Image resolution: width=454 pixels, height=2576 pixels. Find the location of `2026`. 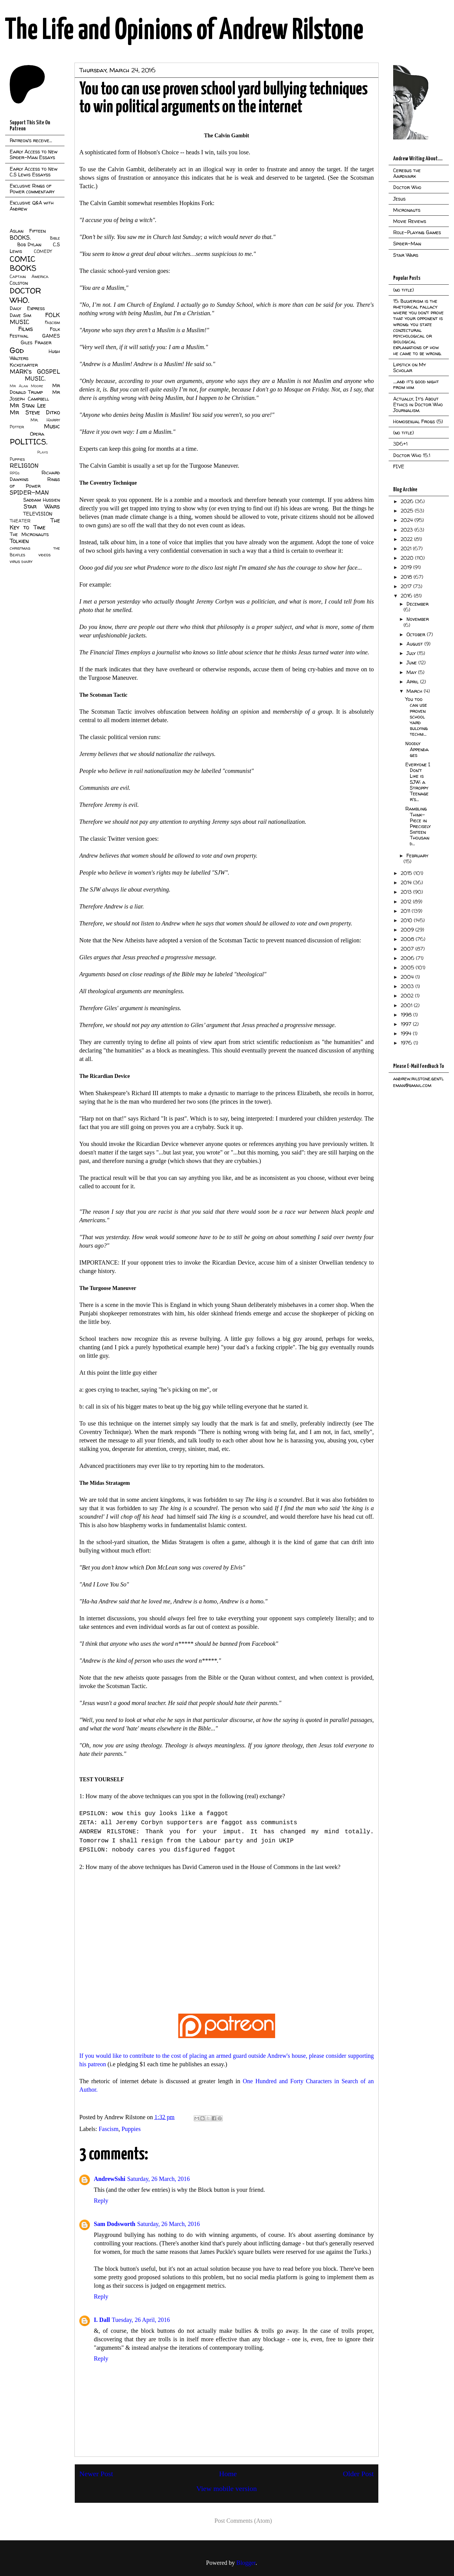

2026 is located at coordinates (408, 501).